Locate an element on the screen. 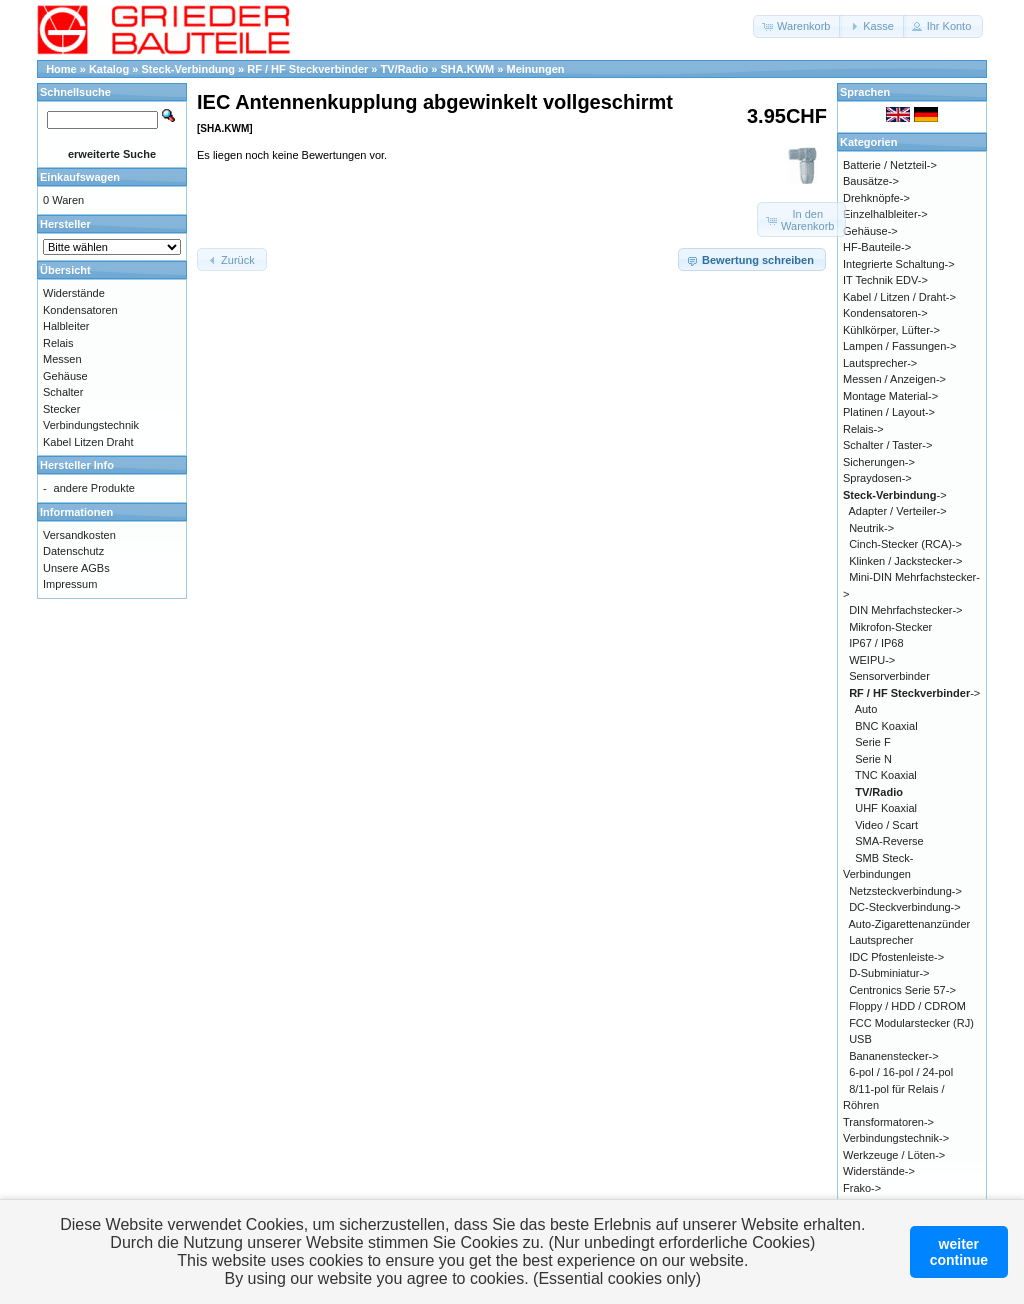 This screenshot has height=1304, width=1024. Platinen / Layout-> is located at coordinates (889, 412).